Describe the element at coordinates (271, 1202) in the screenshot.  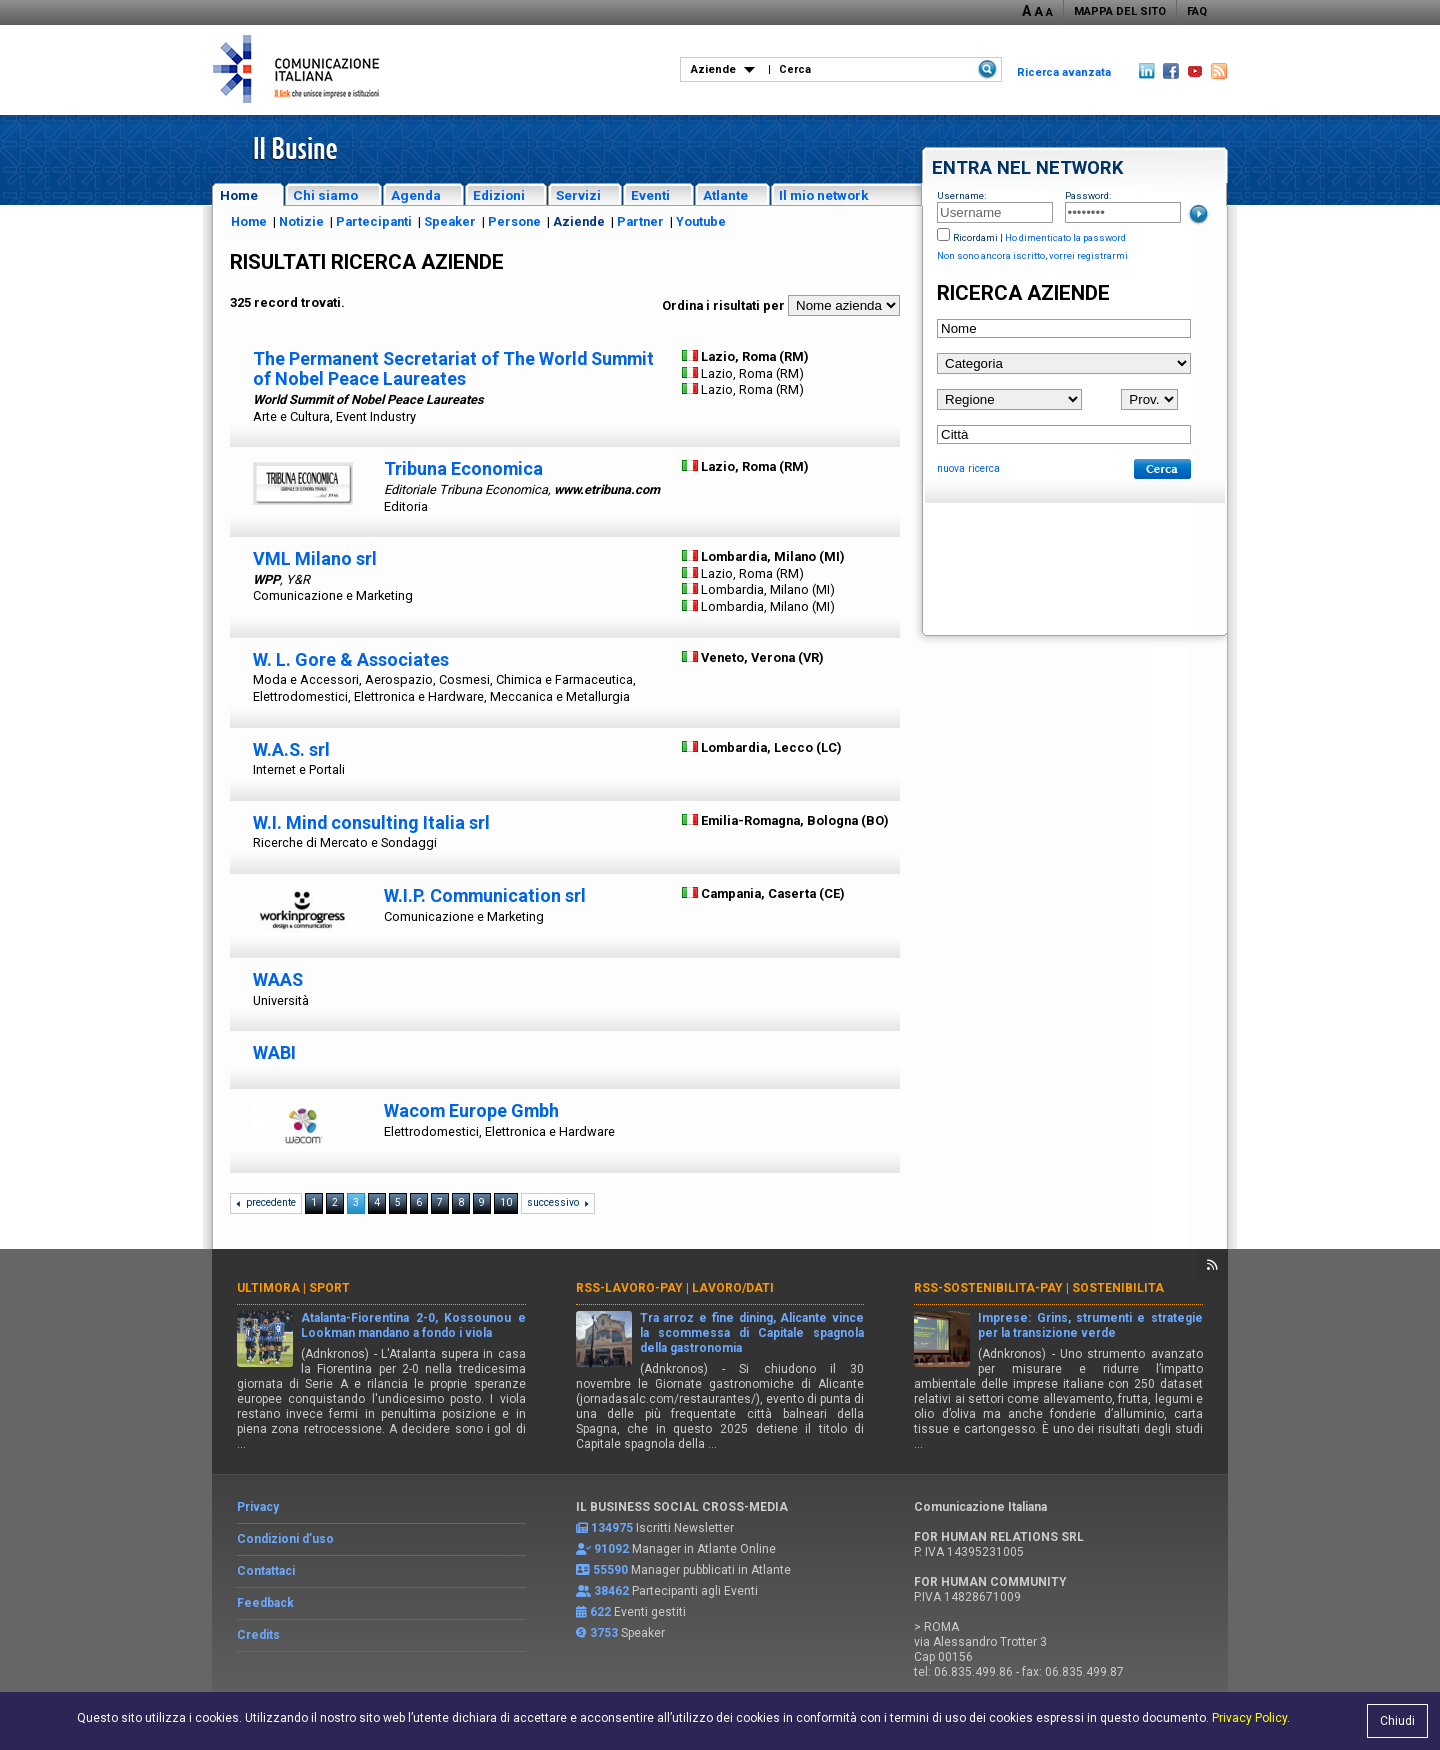
I see `precedente` at that location.